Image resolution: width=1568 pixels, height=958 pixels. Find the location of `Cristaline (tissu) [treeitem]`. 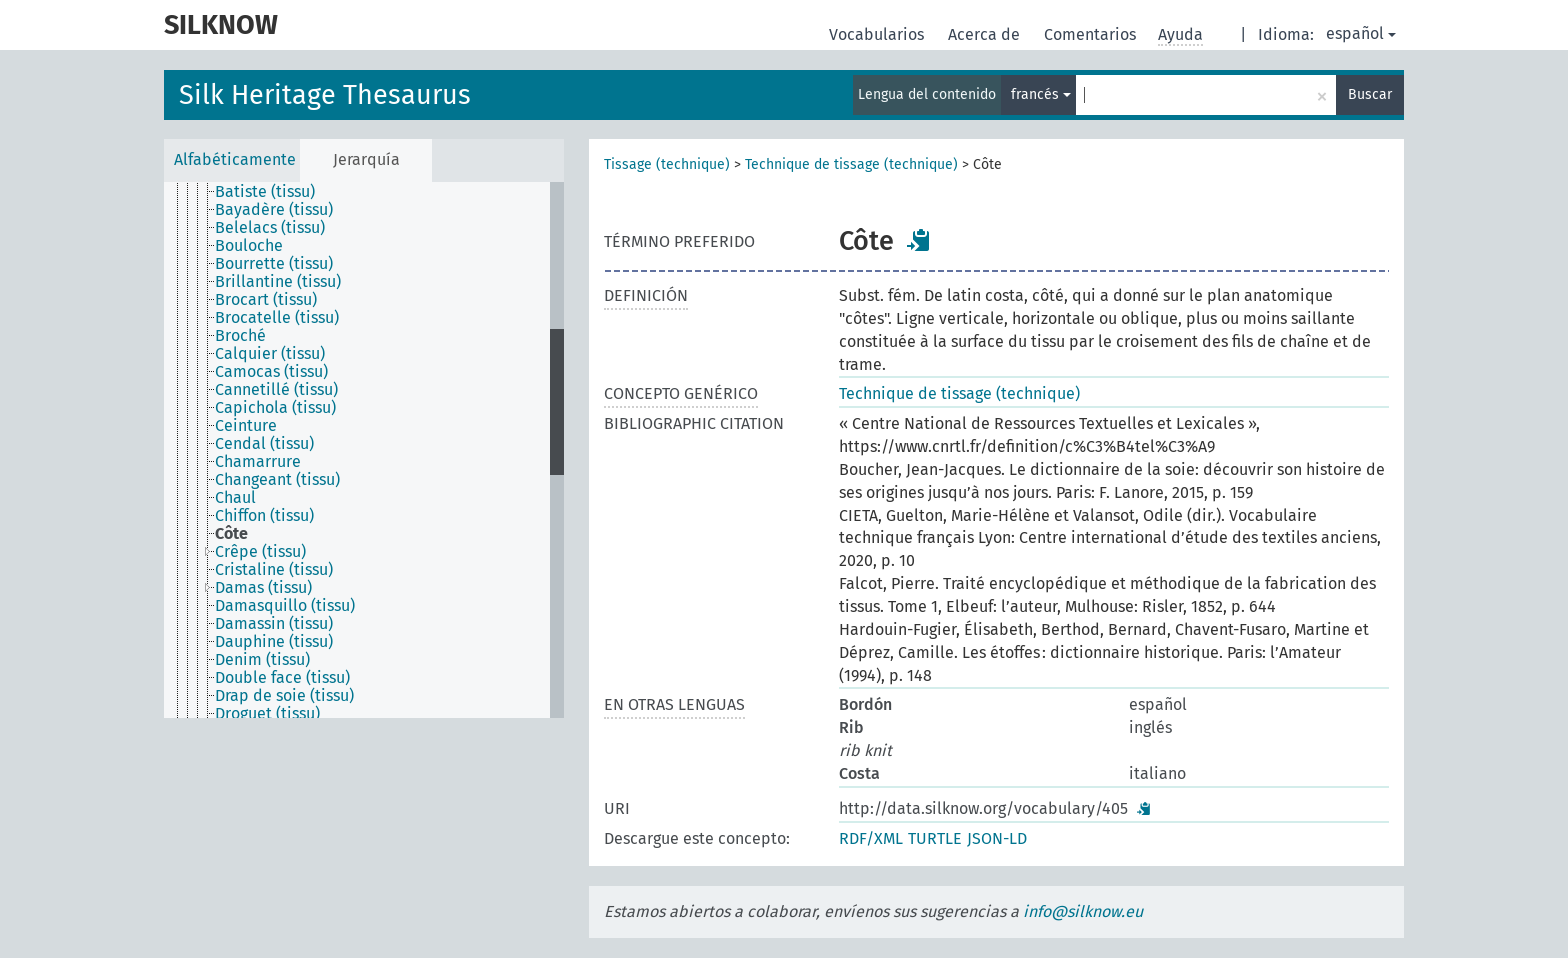

Cristaline (tissu) [treeitem] is located at coordinates (274, 570).